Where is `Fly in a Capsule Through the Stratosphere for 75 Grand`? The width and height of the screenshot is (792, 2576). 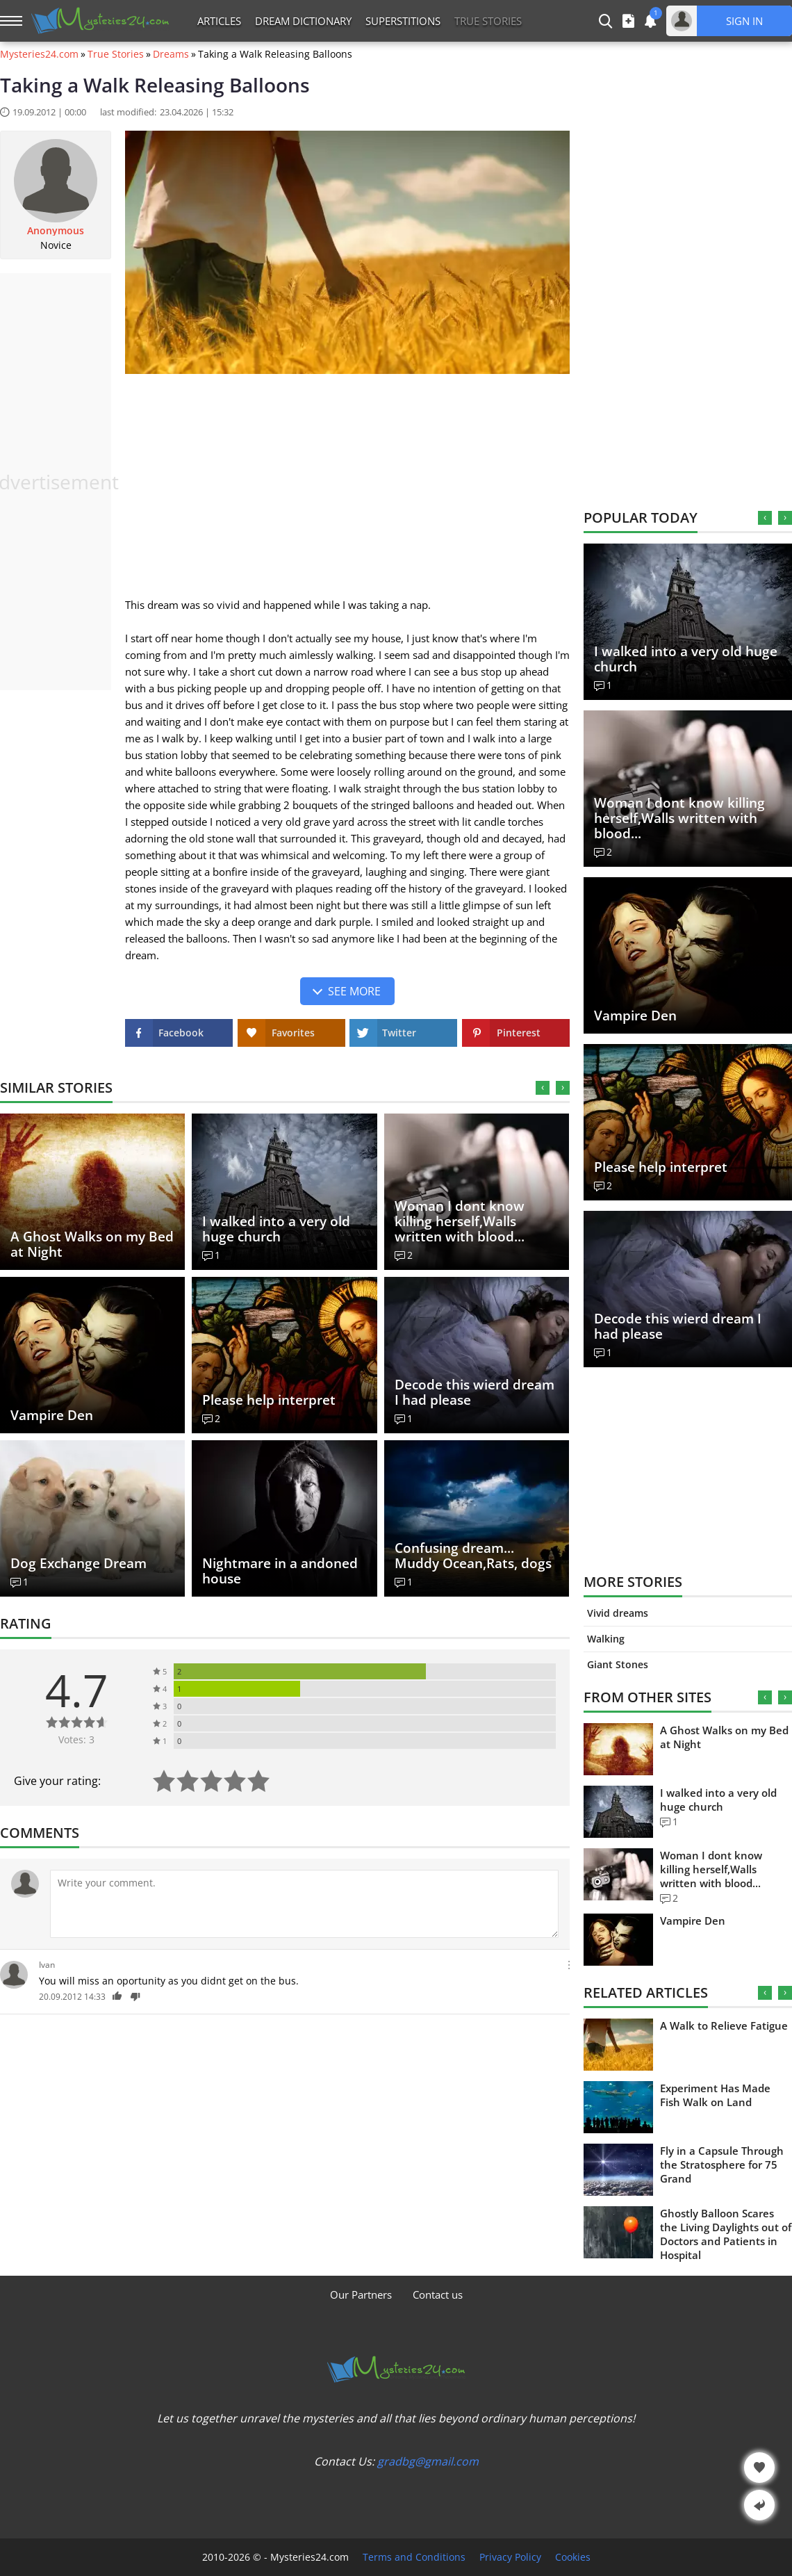
Fly in a Capsule Through the Stratosphere for 75 Grand is located at coordinates (722, 2164).